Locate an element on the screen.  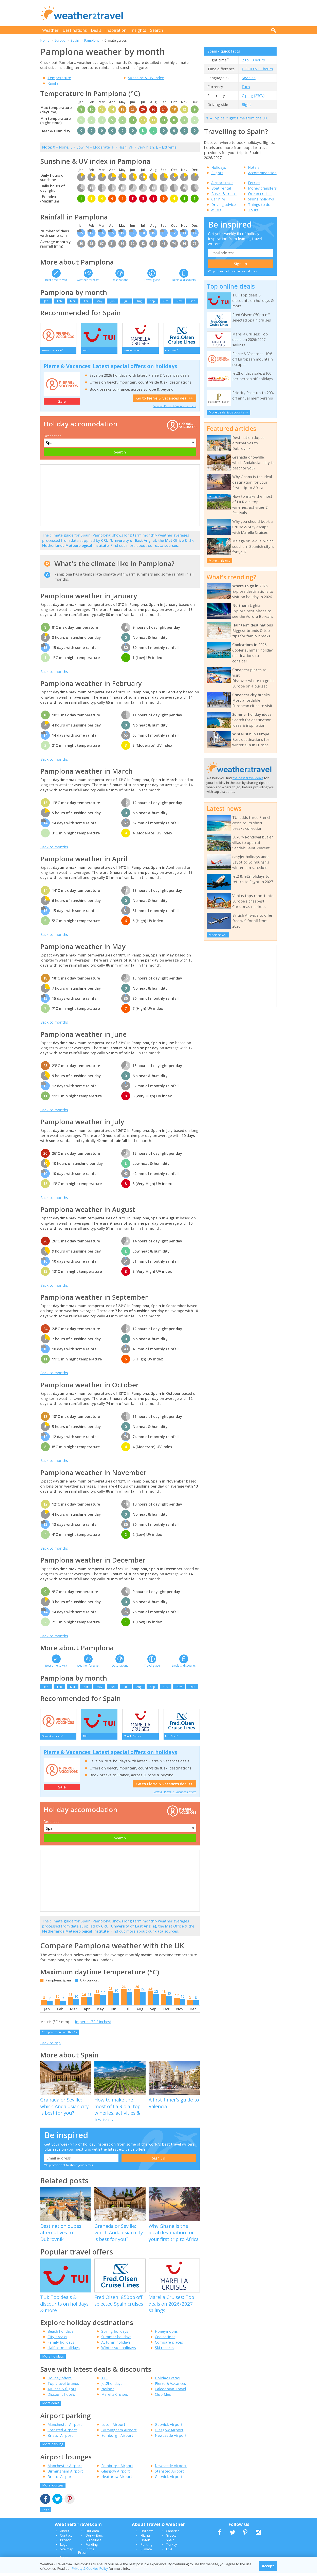
Our data is located at coordinates (92, 2534).